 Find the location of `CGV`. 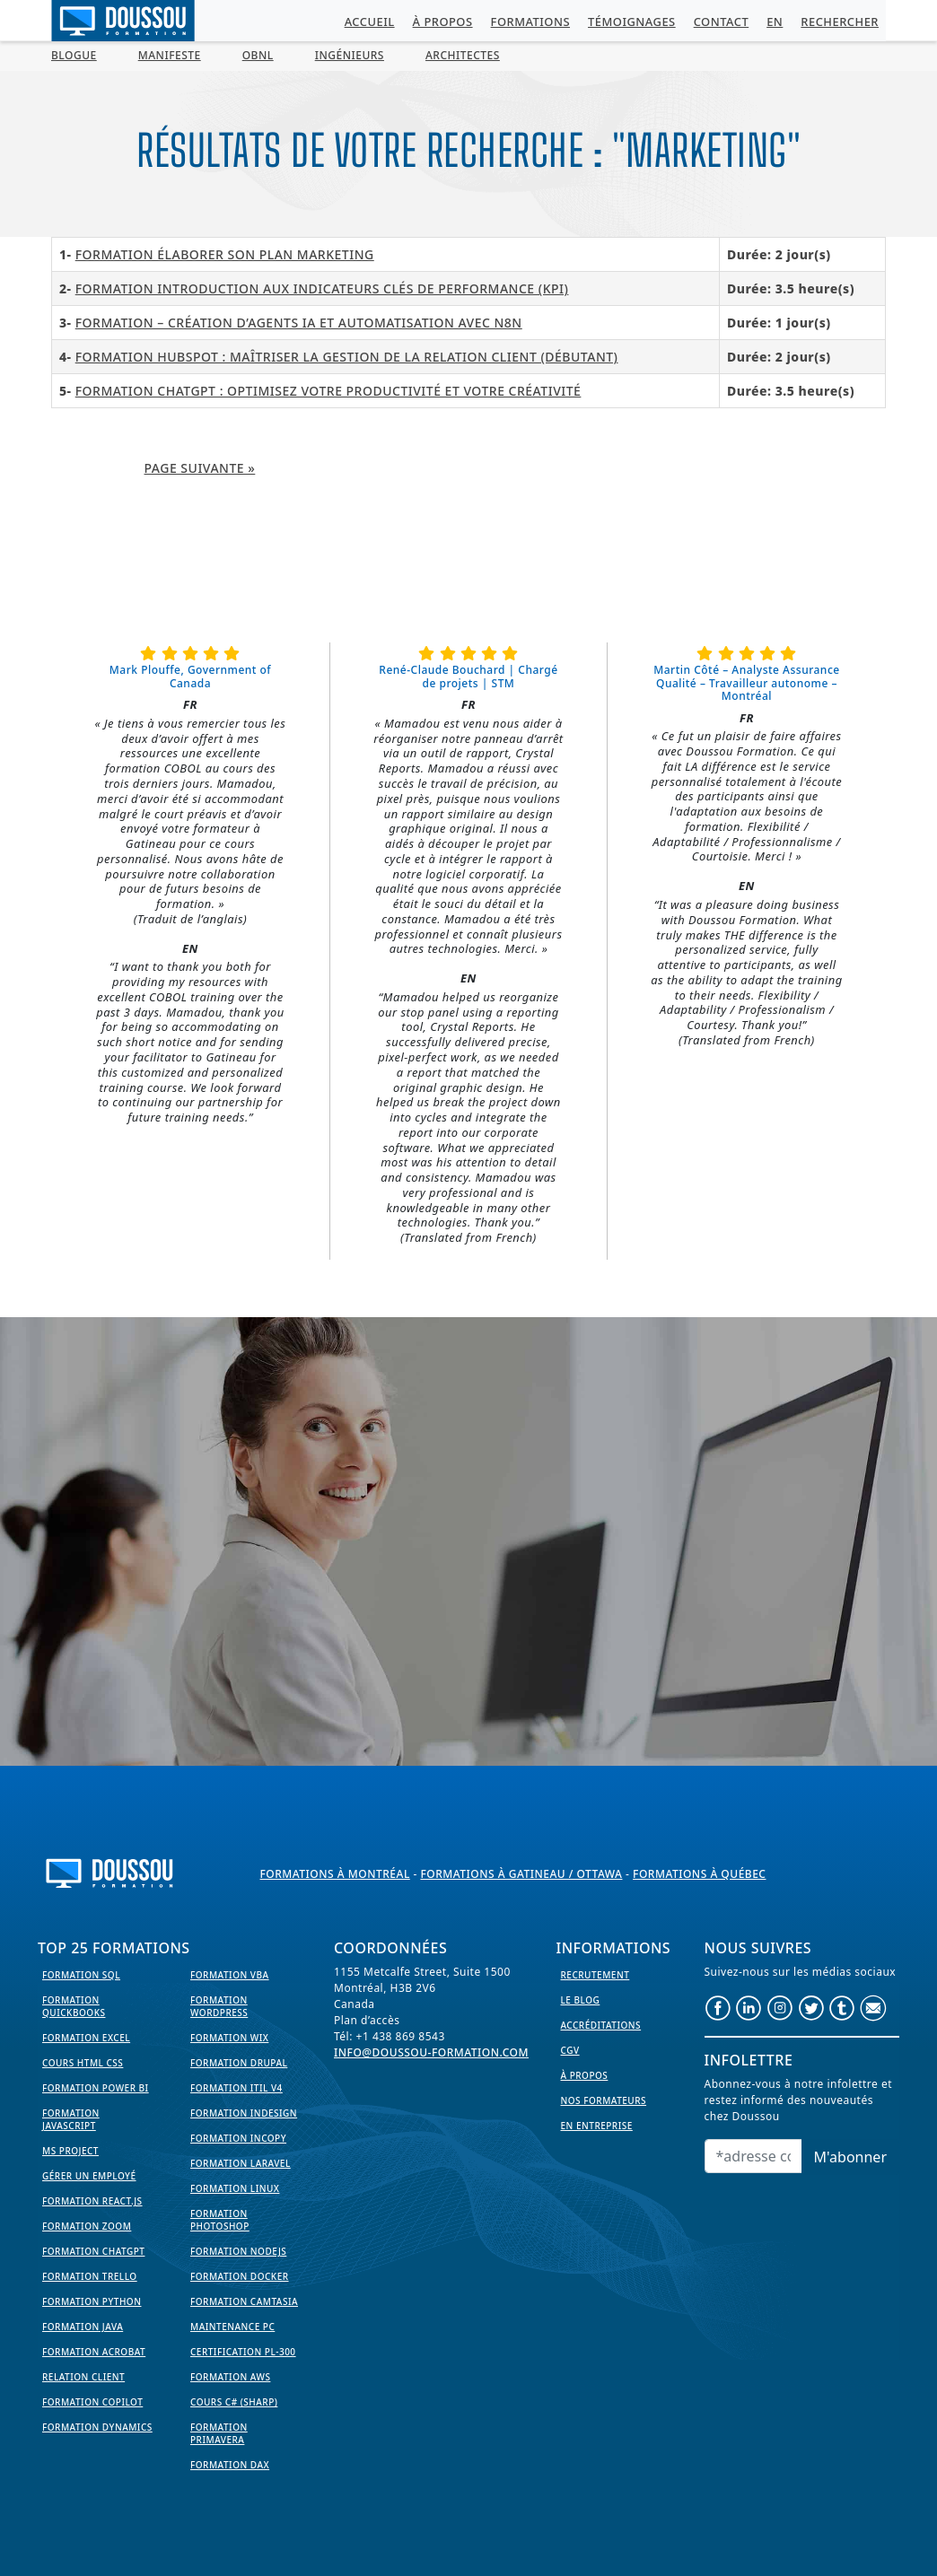

CGV is located at coordinates (570, 2050).